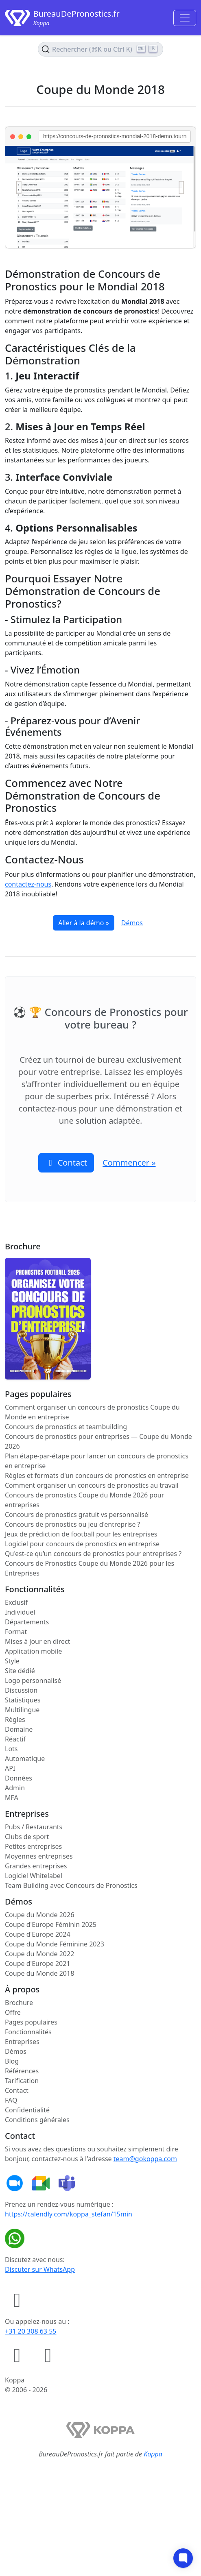 This screenshot has height=2576, width=201. I want to click on Données, so click(18, 1778).